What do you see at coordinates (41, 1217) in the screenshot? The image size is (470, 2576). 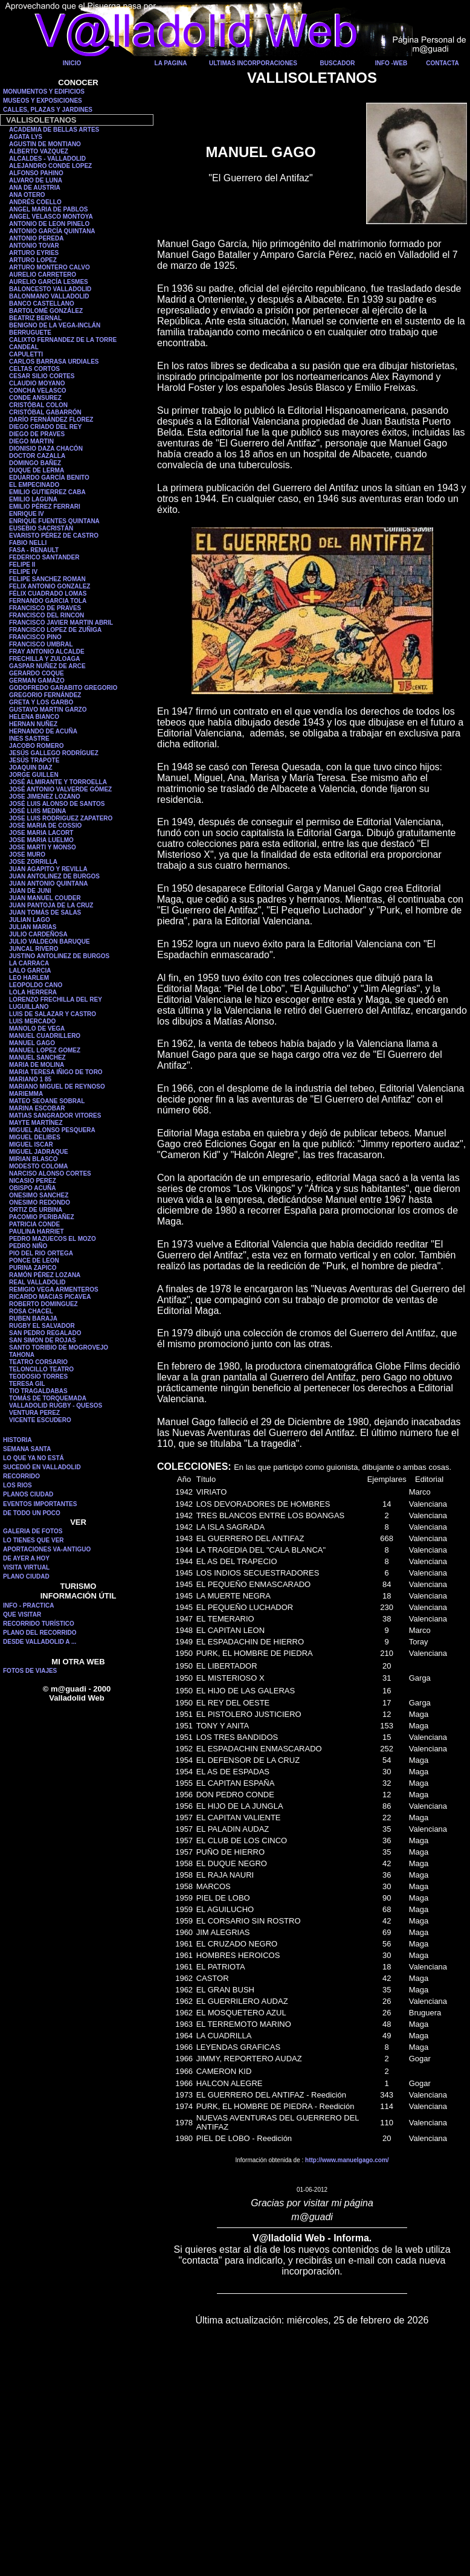 I see `PACOMIO PERIBAÑEZ` at bounding box center [41, 1217].